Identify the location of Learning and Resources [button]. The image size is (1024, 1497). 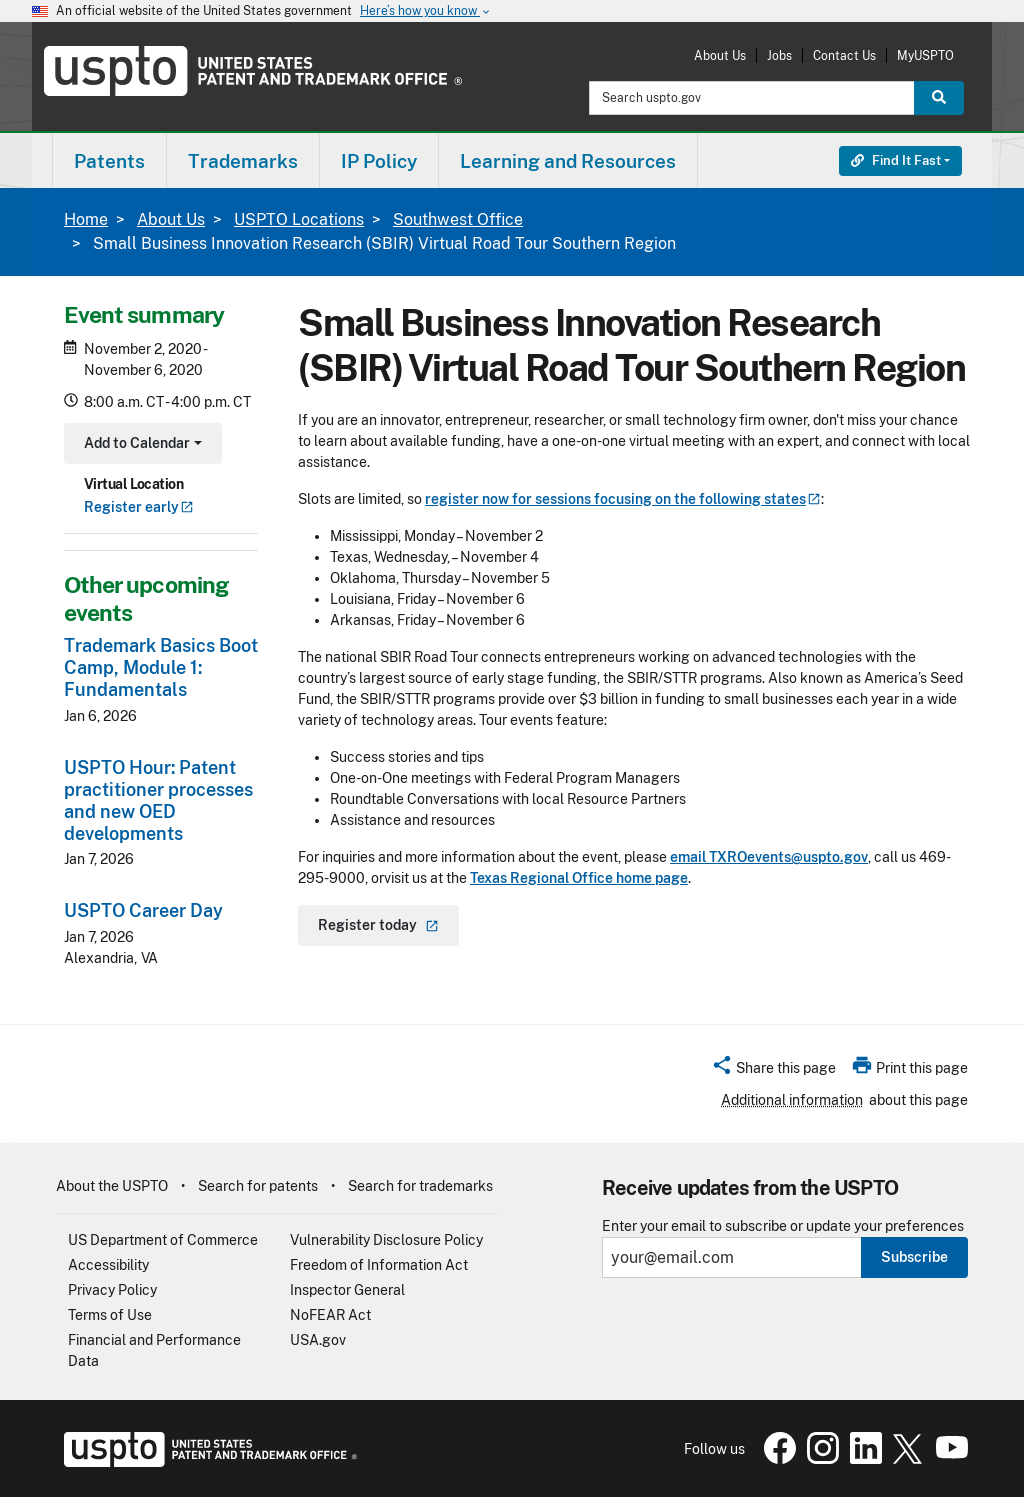
(568, 161).